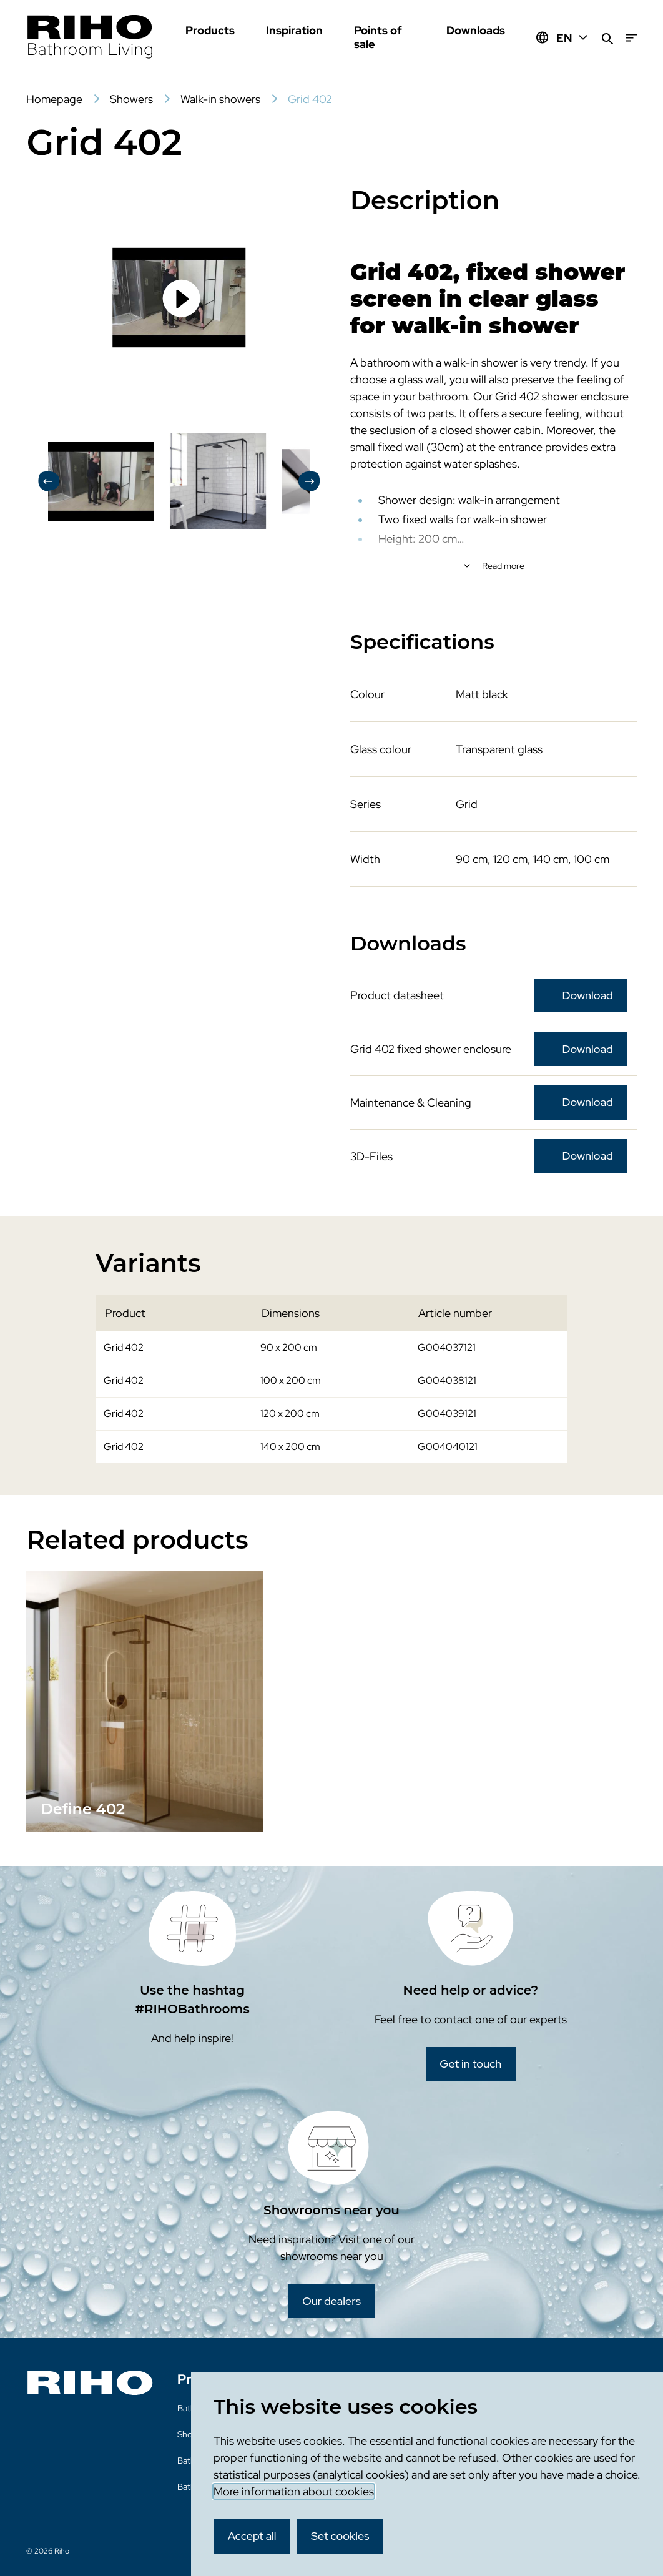  What do you see at coordinates (179, 297) in the screenshot?
I see `[Load video]` at bounding box center [179, 297].